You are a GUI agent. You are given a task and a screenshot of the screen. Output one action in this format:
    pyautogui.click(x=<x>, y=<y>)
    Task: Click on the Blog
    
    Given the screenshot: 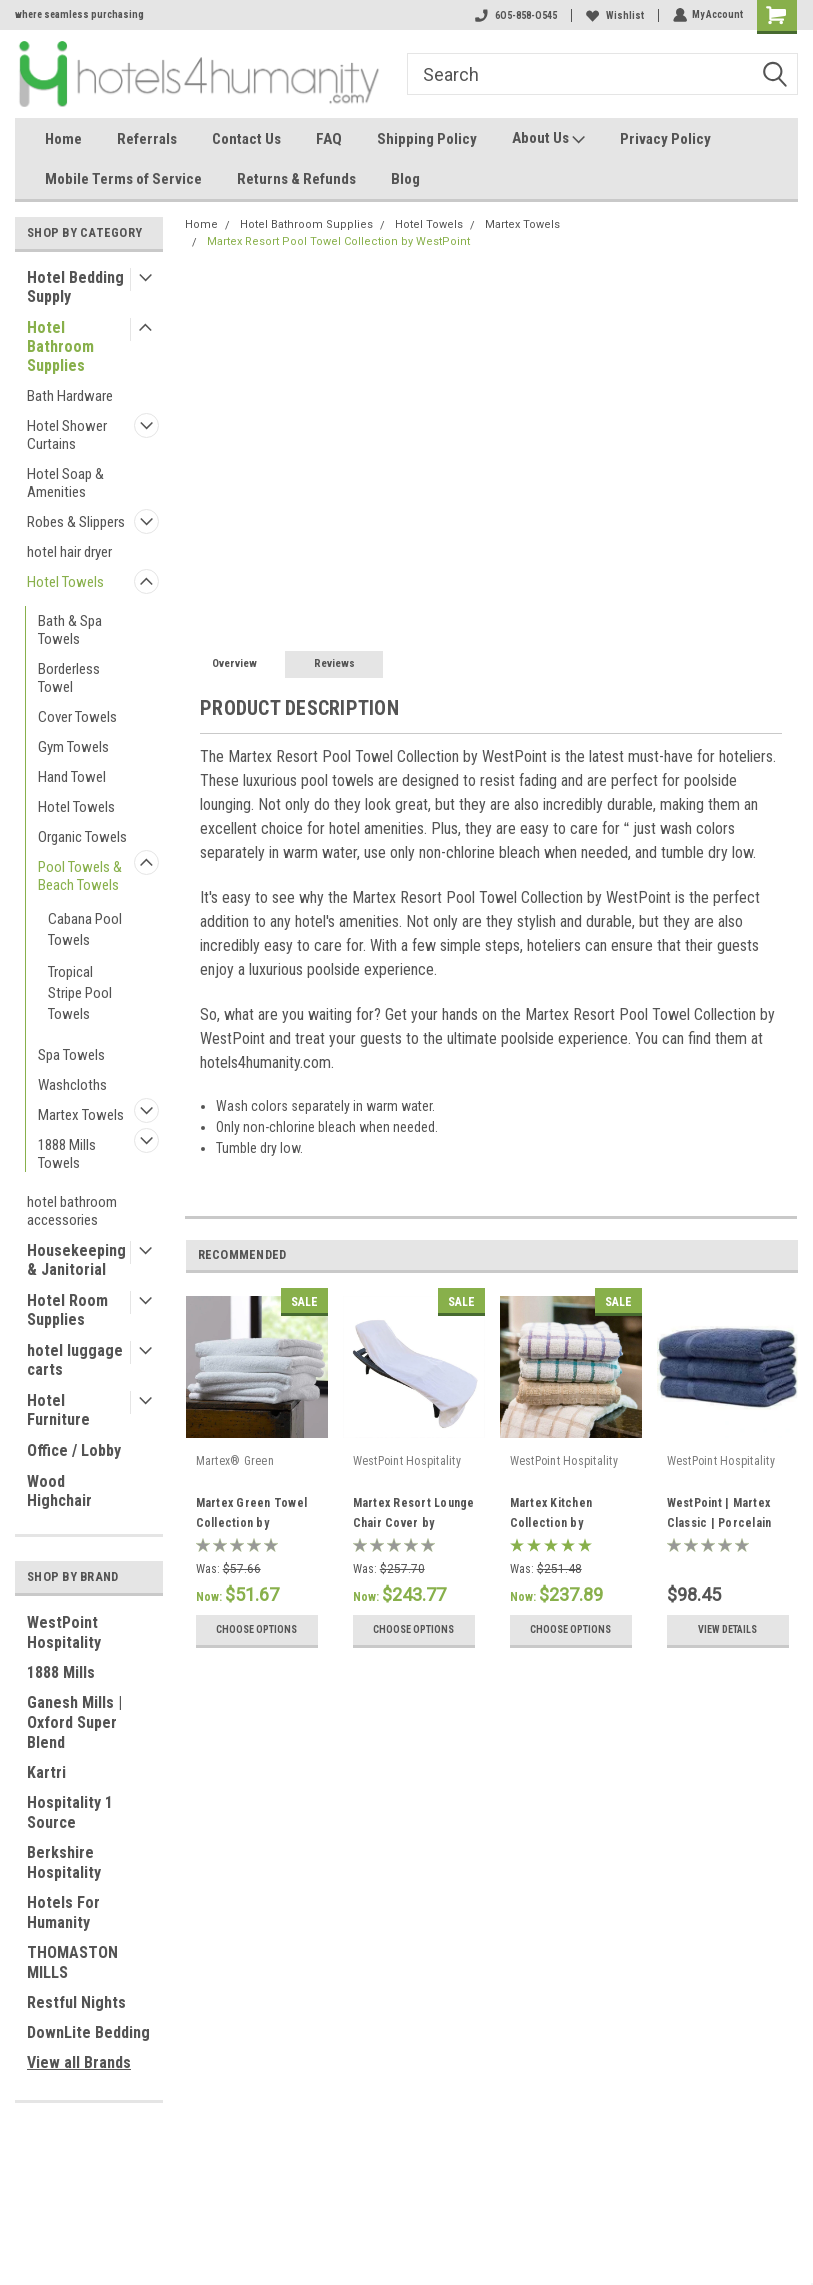 What is the action you would take?
    pyautogui.click(x=405, y=179)
    